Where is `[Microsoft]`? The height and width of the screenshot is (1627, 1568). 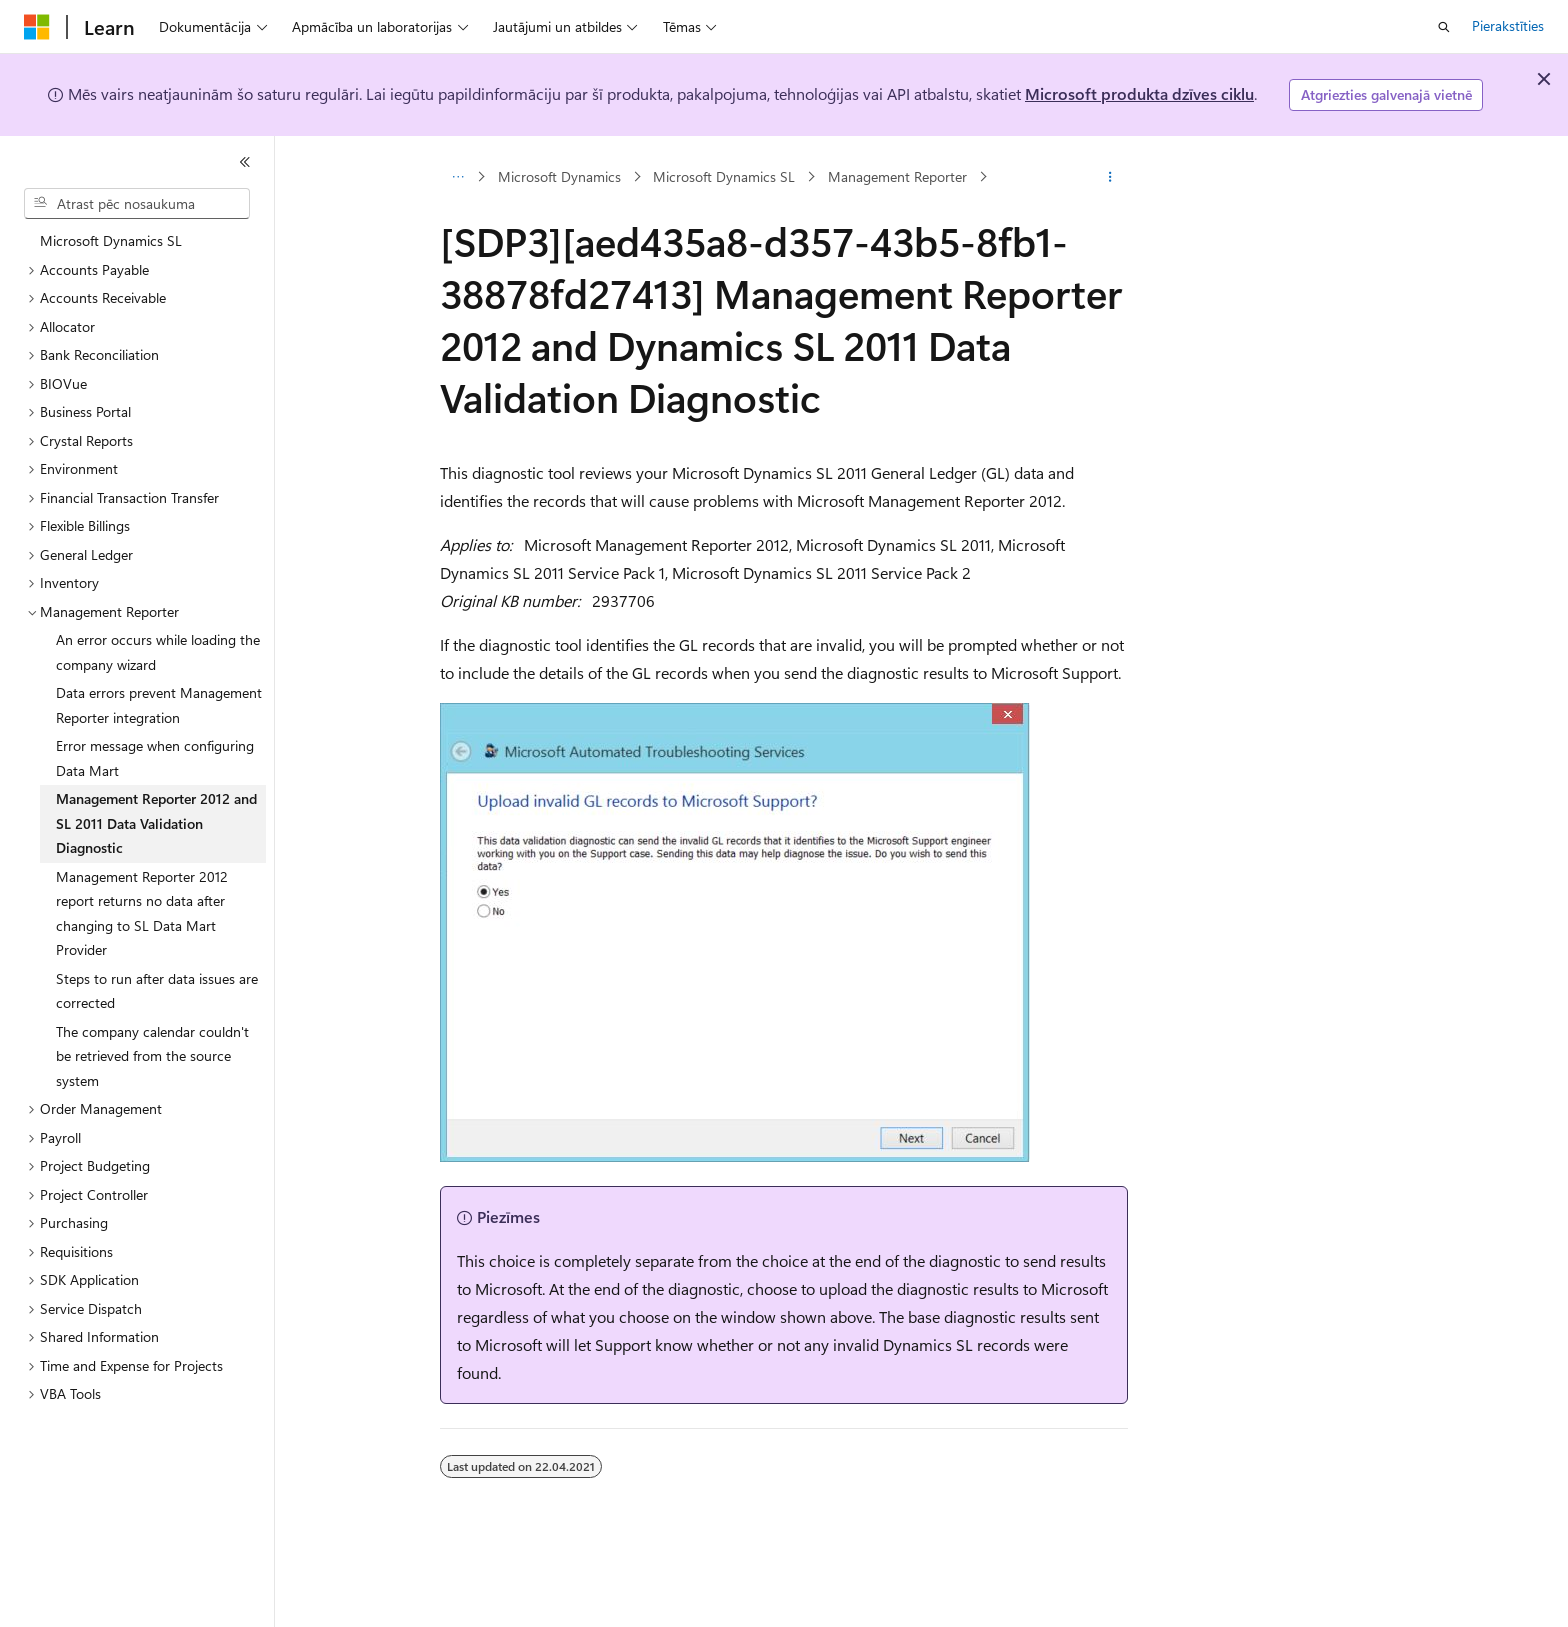
[Microsoft] is located at coordinates (37, 27).